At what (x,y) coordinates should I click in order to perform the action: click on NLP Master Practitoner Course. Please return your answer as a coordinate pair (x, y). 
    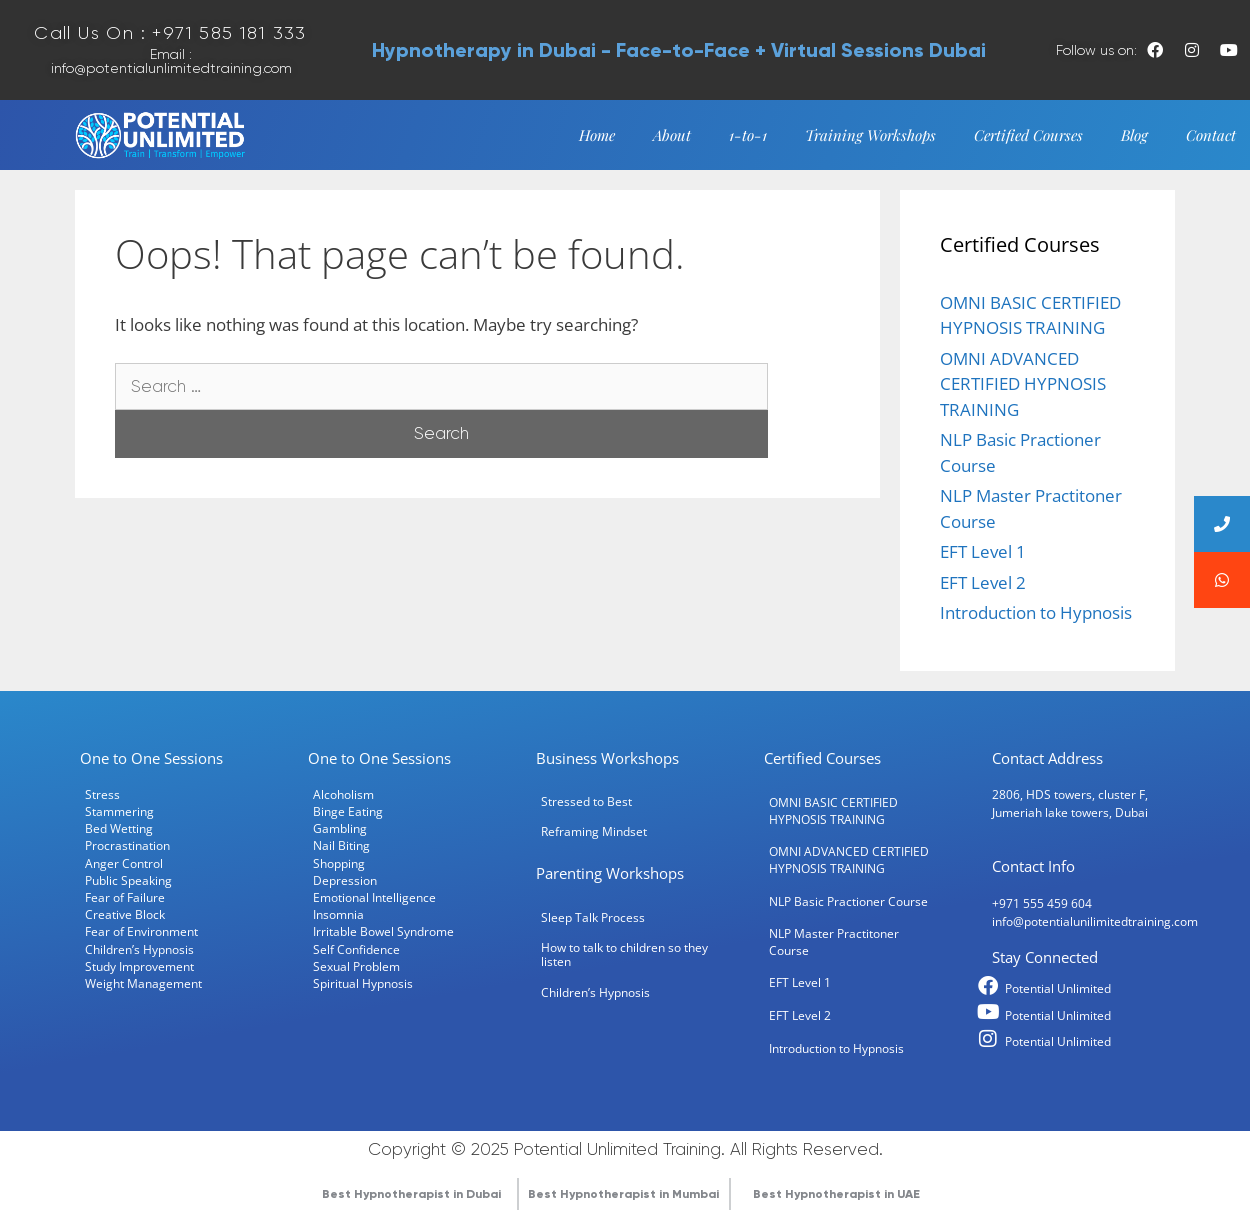
    Looking at the image, I should click on (834, 937).